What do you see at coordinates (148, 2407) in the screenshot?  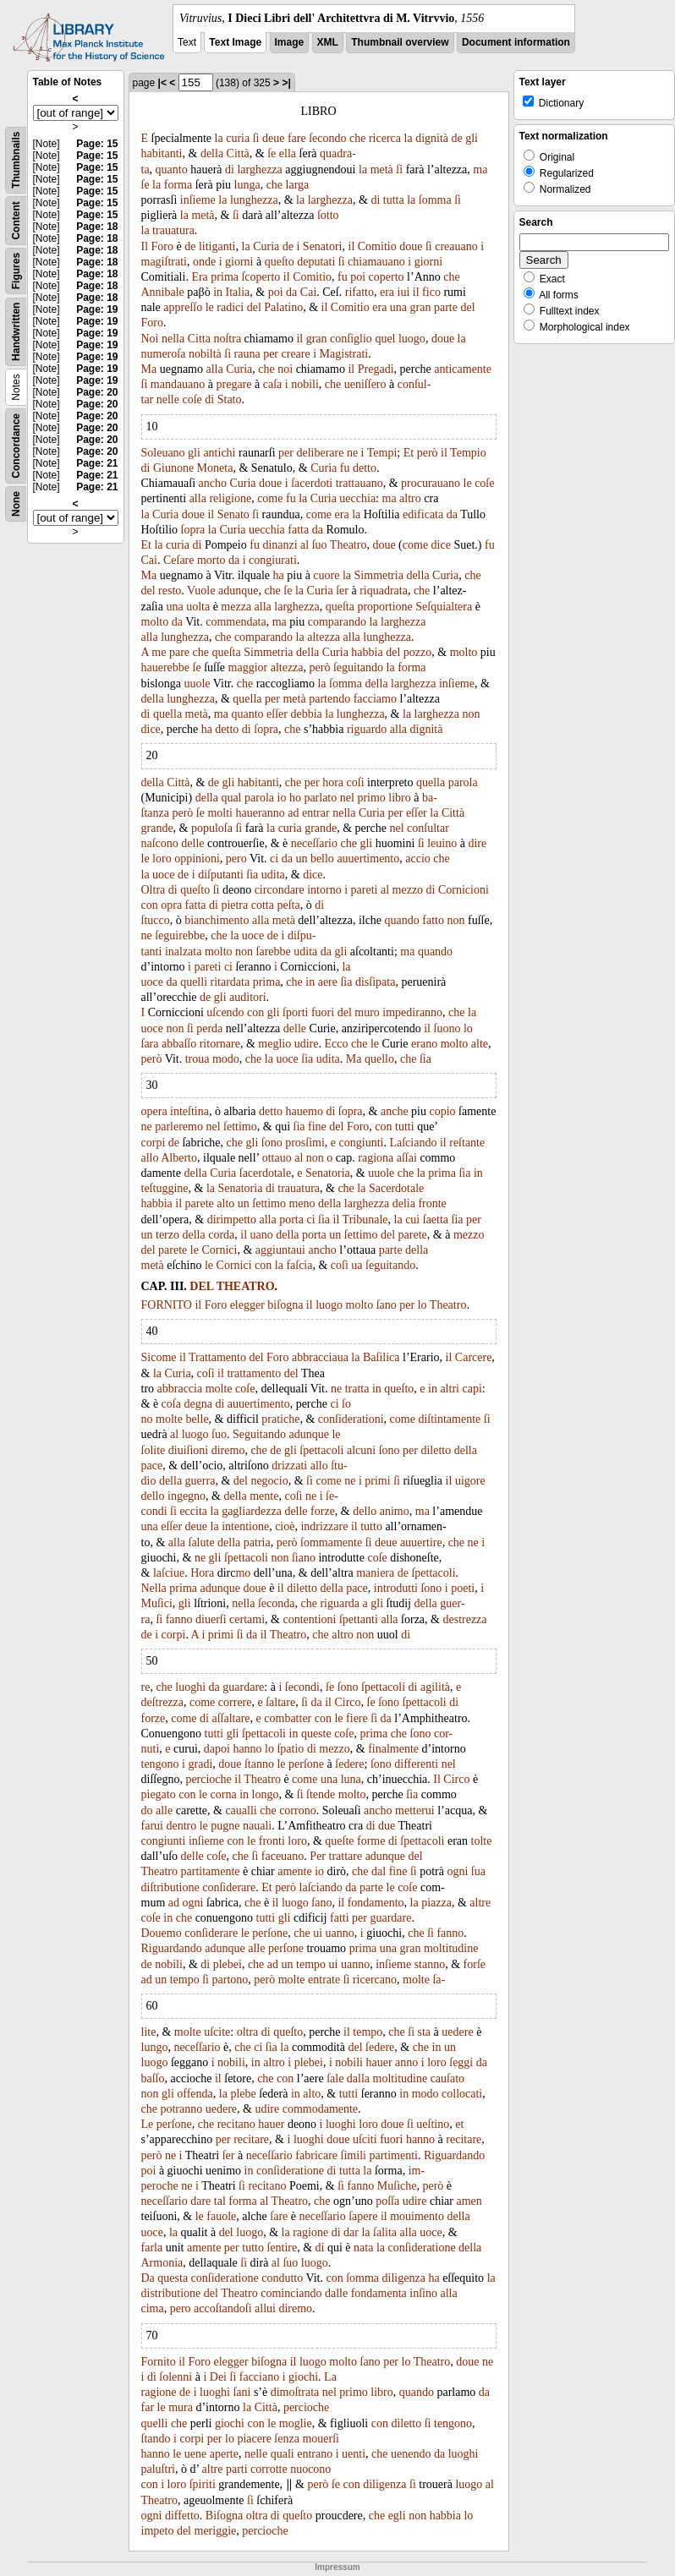 I see `far` at bounding box center [148, 2407].